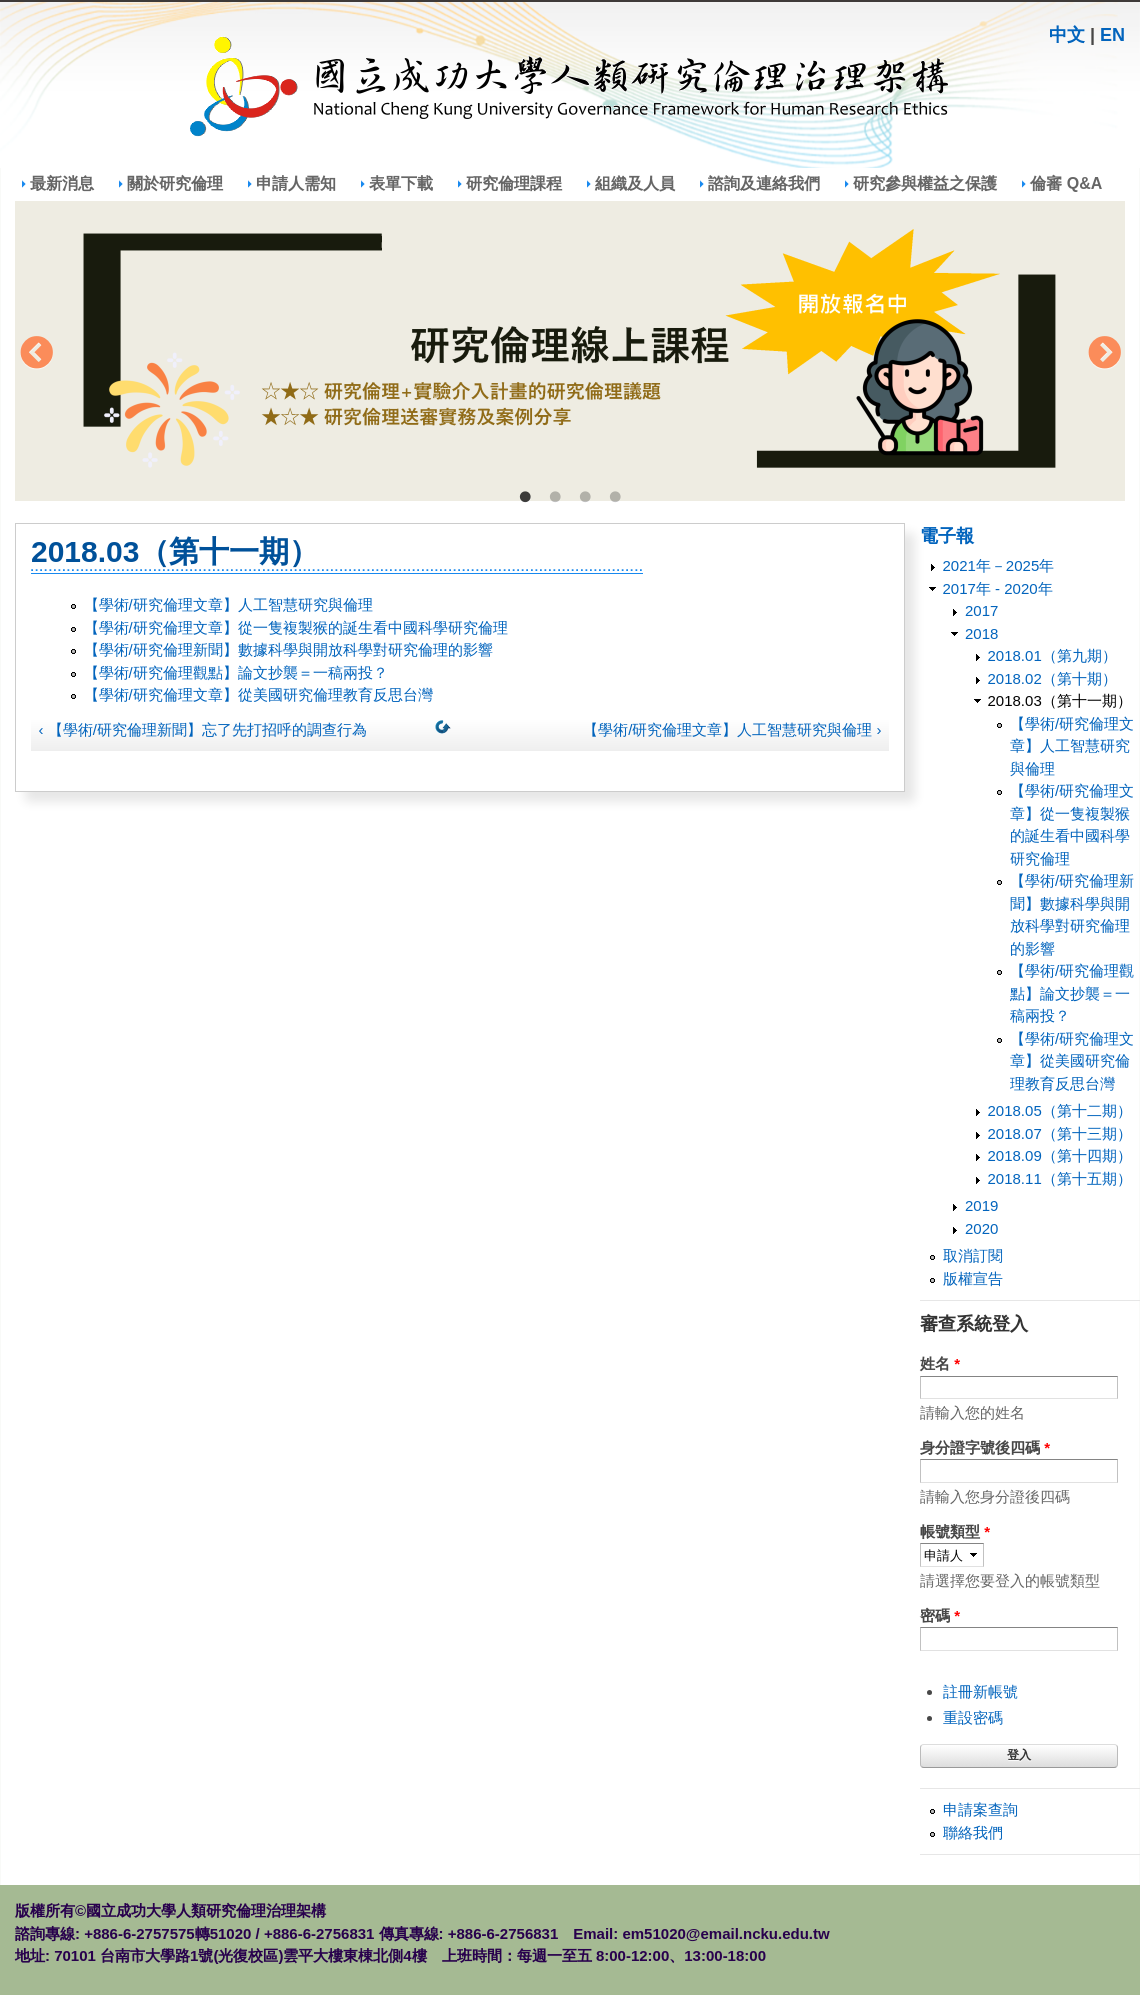  I want to click on 上一層, so click(447, 731).